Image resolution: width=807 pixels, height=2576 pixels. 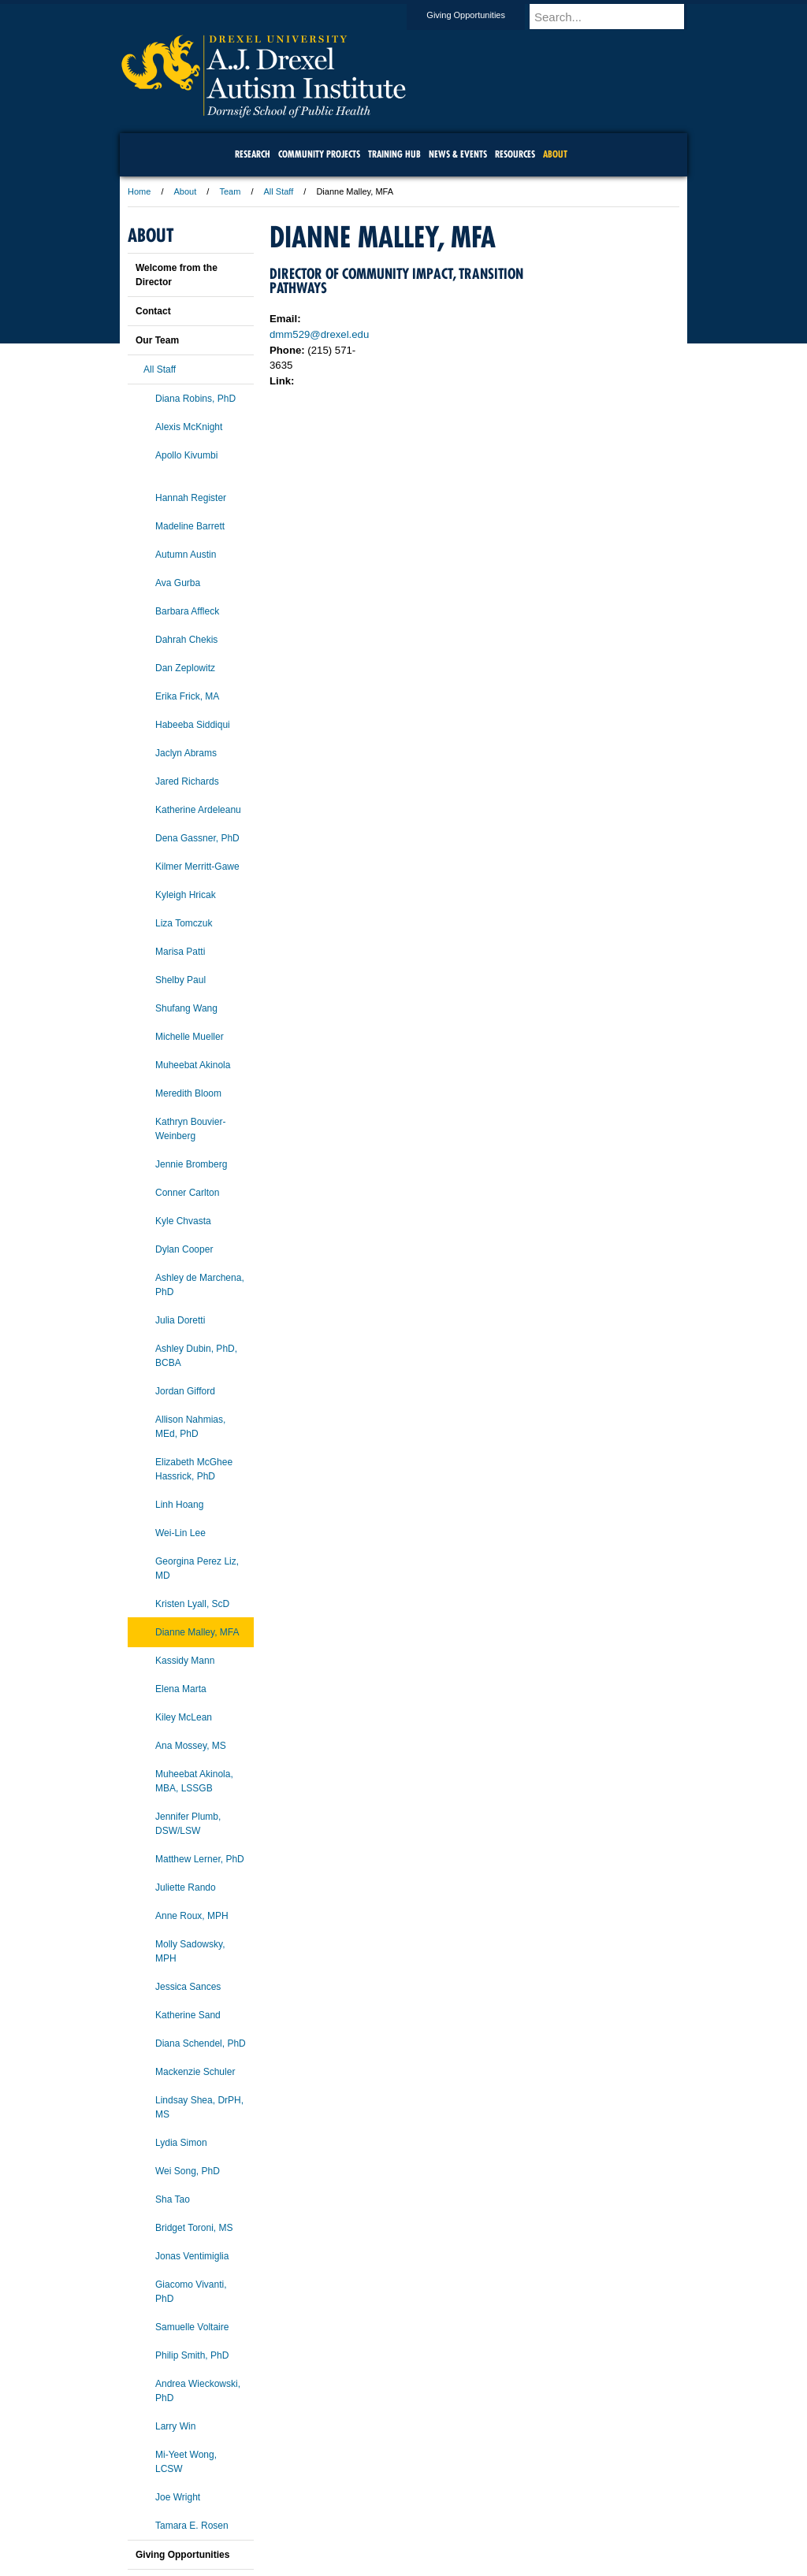 What do you see at coordinates (229, 191) in the screenshot?
I see `Team` at bounding box center [229, 191].